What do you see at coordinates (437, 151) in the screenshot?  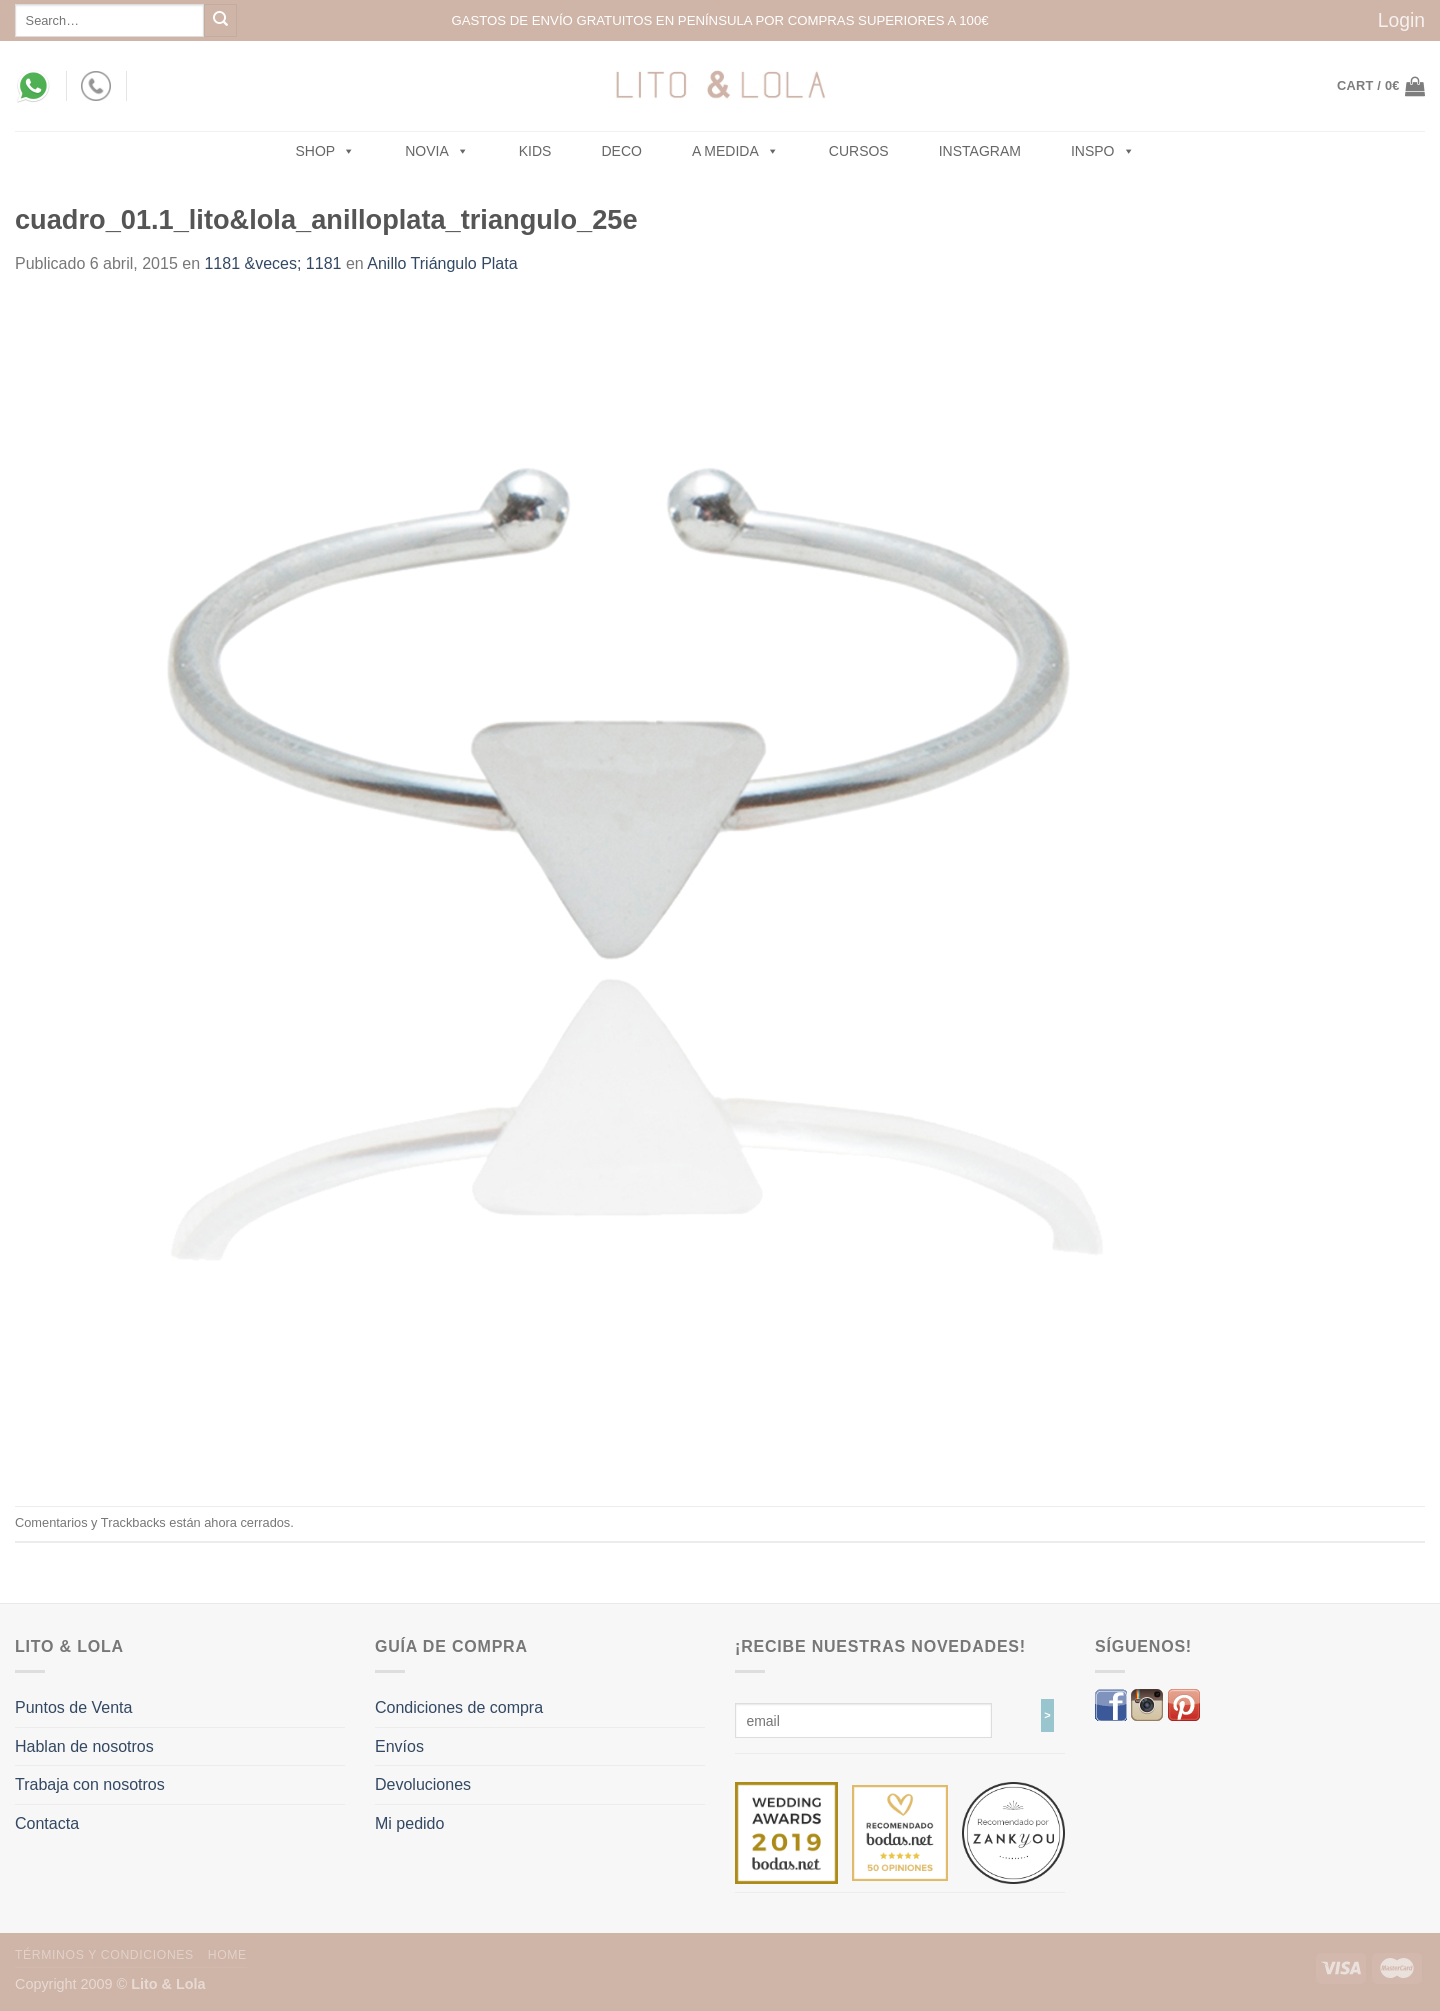 I see `NOVIA` at bounding box center [437, 151].